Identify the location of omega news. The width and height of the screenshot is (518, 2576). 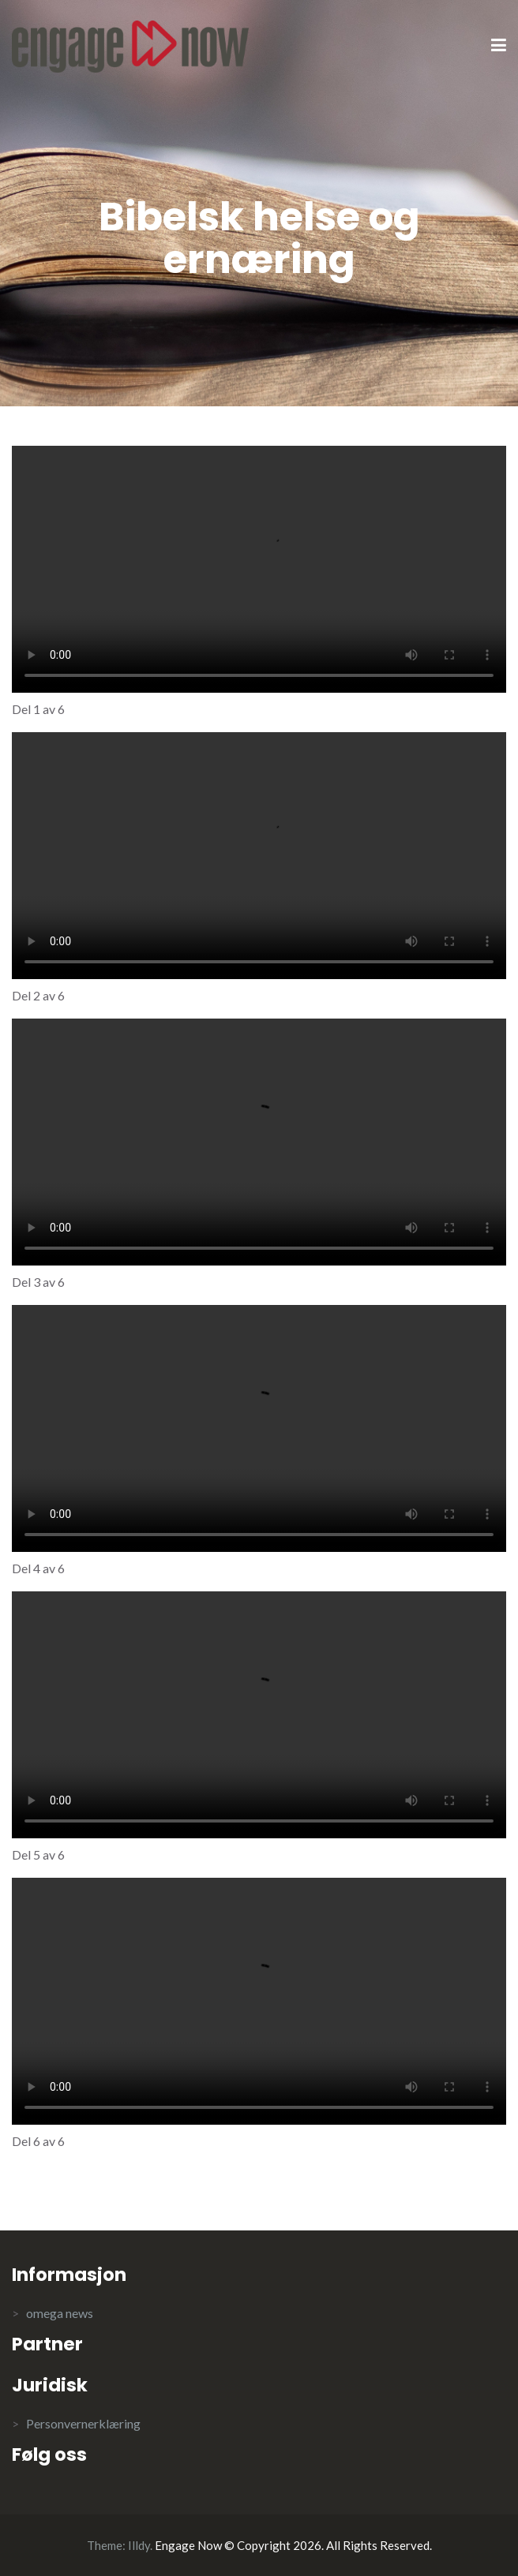
(59, 2312).